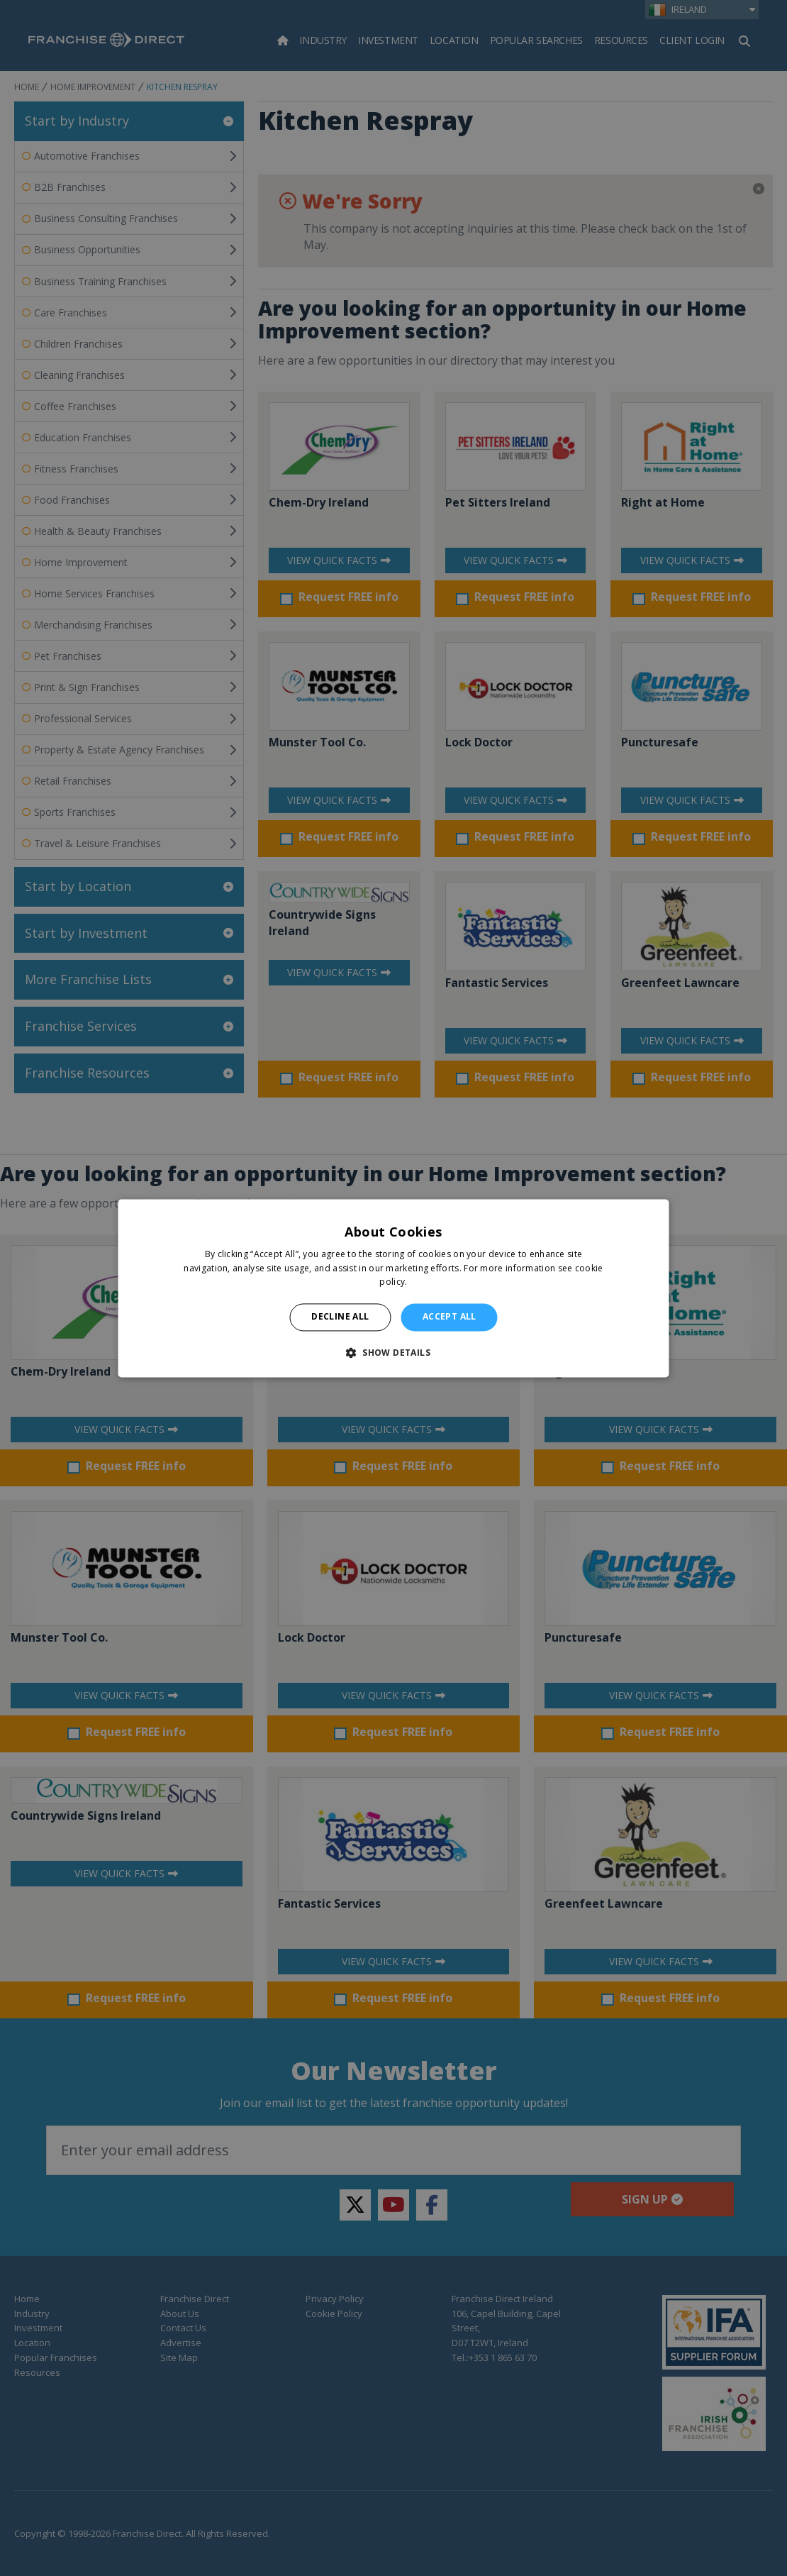 This screenshot has width=787, height=2576. I want to click on Decline all [button], so click(340, 1317).